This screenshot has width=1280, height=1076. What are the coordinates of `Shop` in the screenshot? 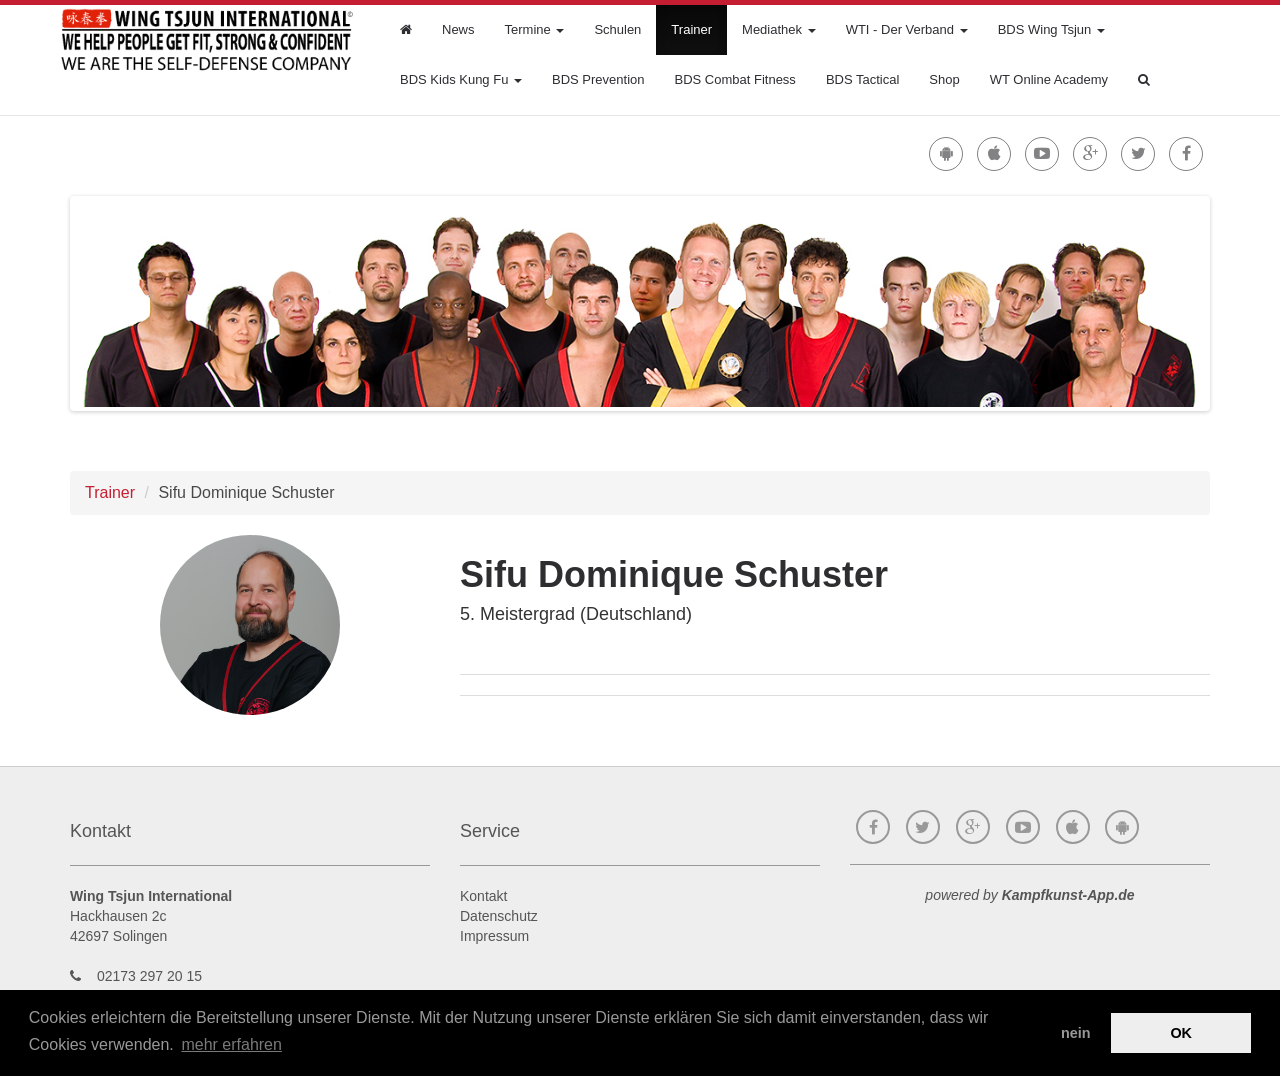 It's located at (944, 79).